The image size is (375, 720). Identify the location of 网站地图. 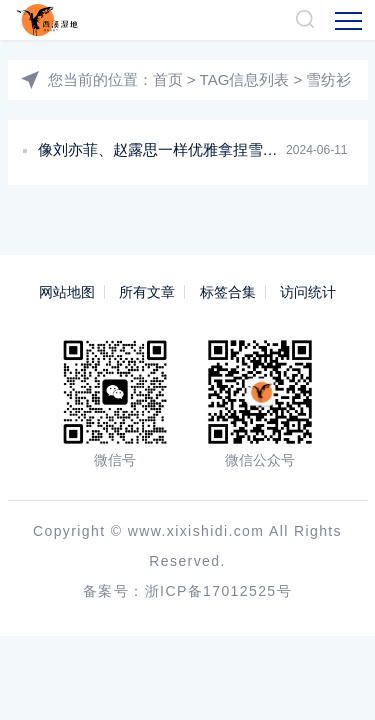
(67, 292).